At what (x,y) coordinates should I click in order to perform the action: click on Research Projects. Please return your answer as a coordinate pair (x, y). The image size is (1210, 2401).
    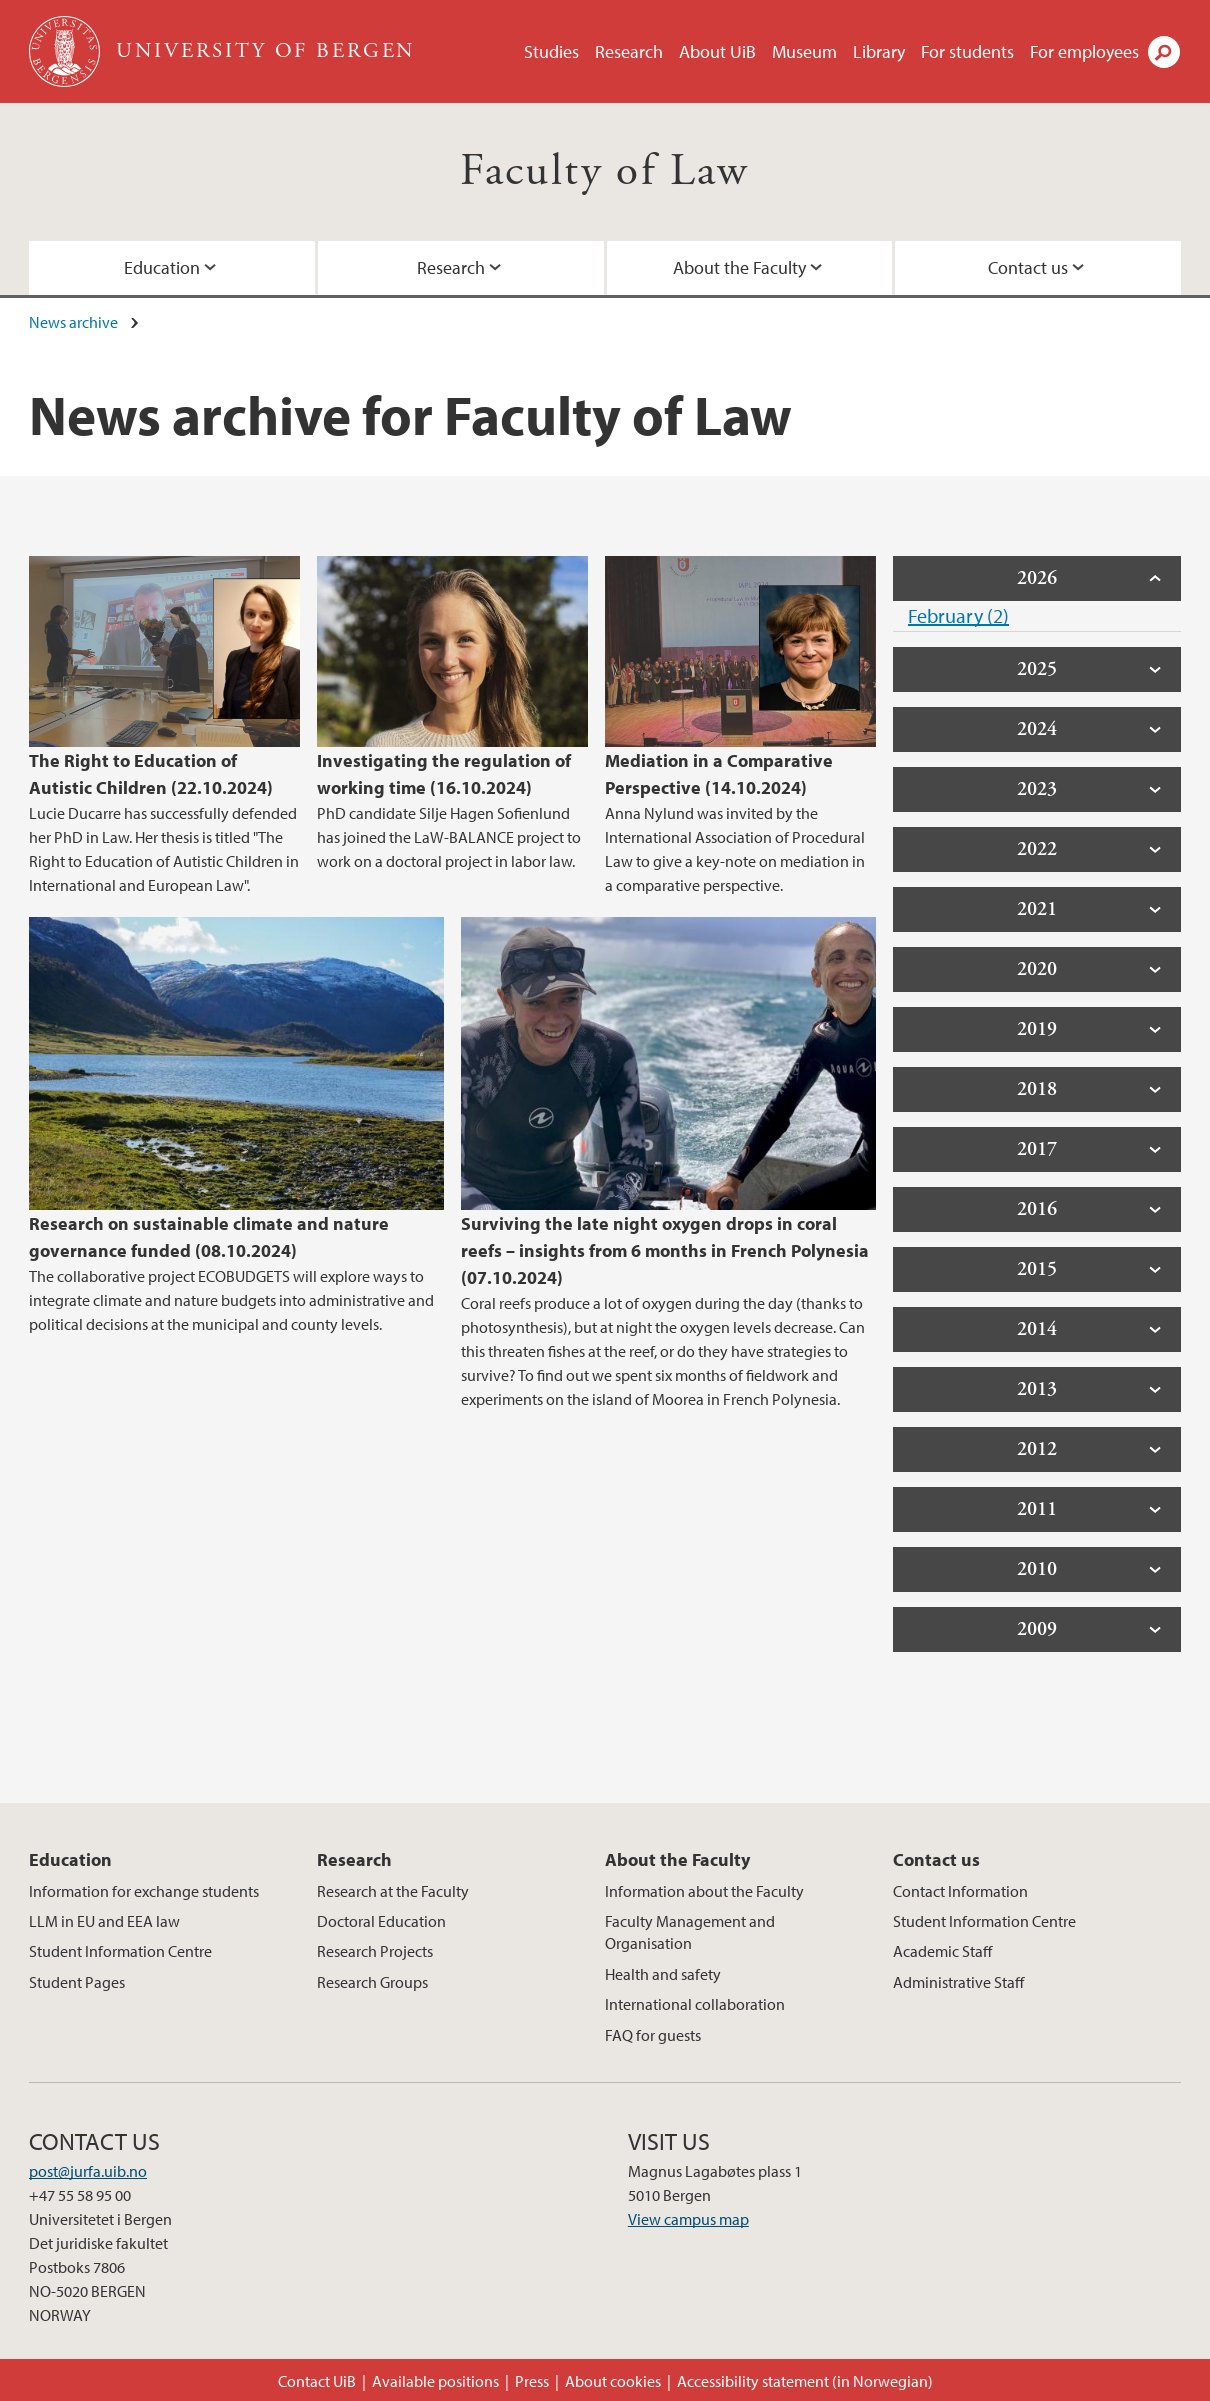
    Looking at the image, I should click on (375, 1951).